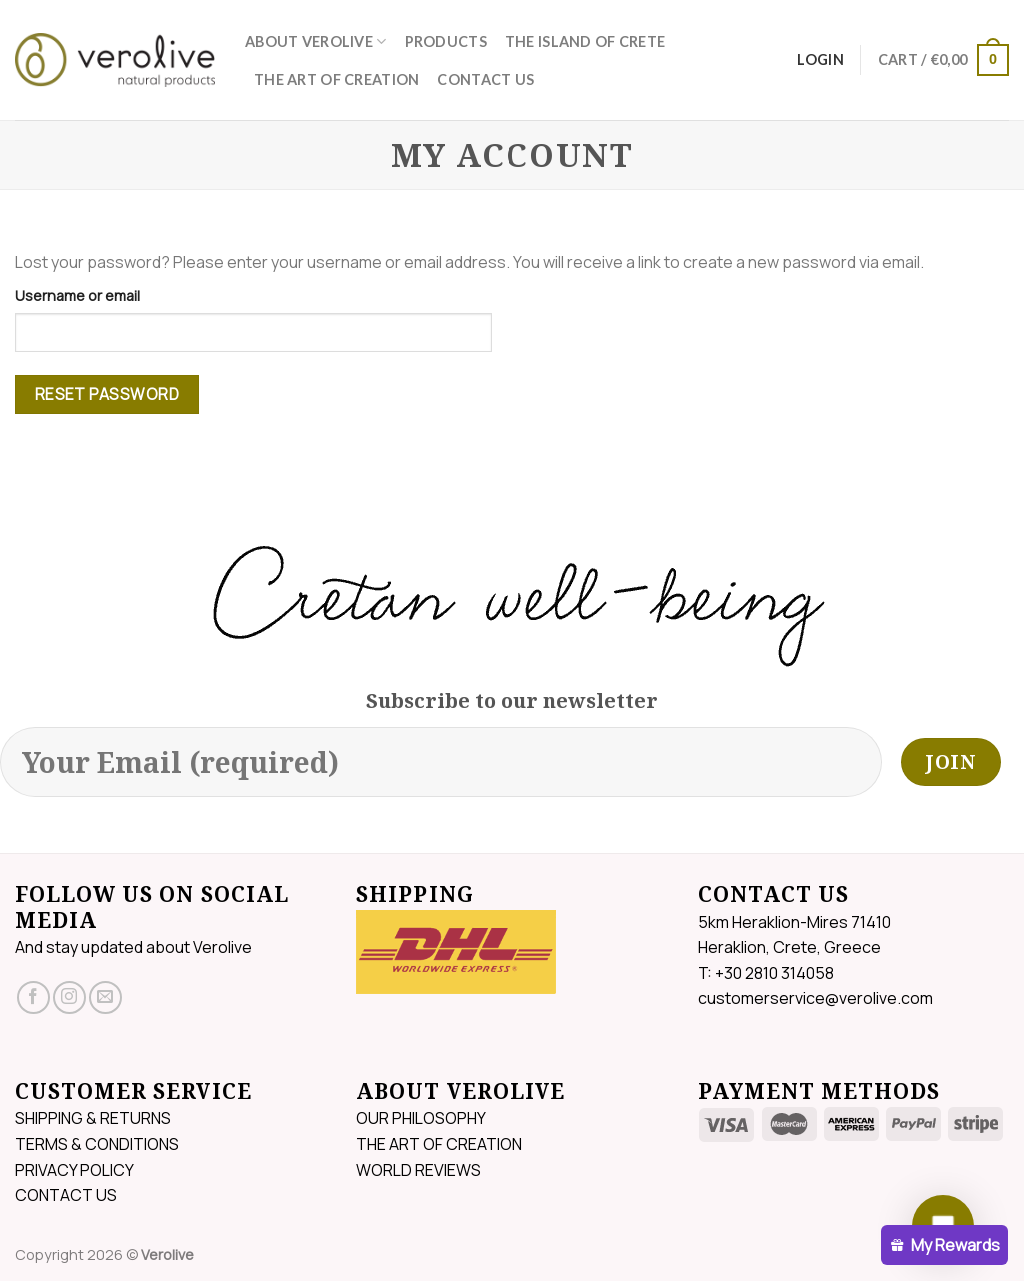 This screenshot has height=1281, width=1024. Describe the element at coordinates (774, 973) in the screenshot. I see `+30 2810 314058` at that location.